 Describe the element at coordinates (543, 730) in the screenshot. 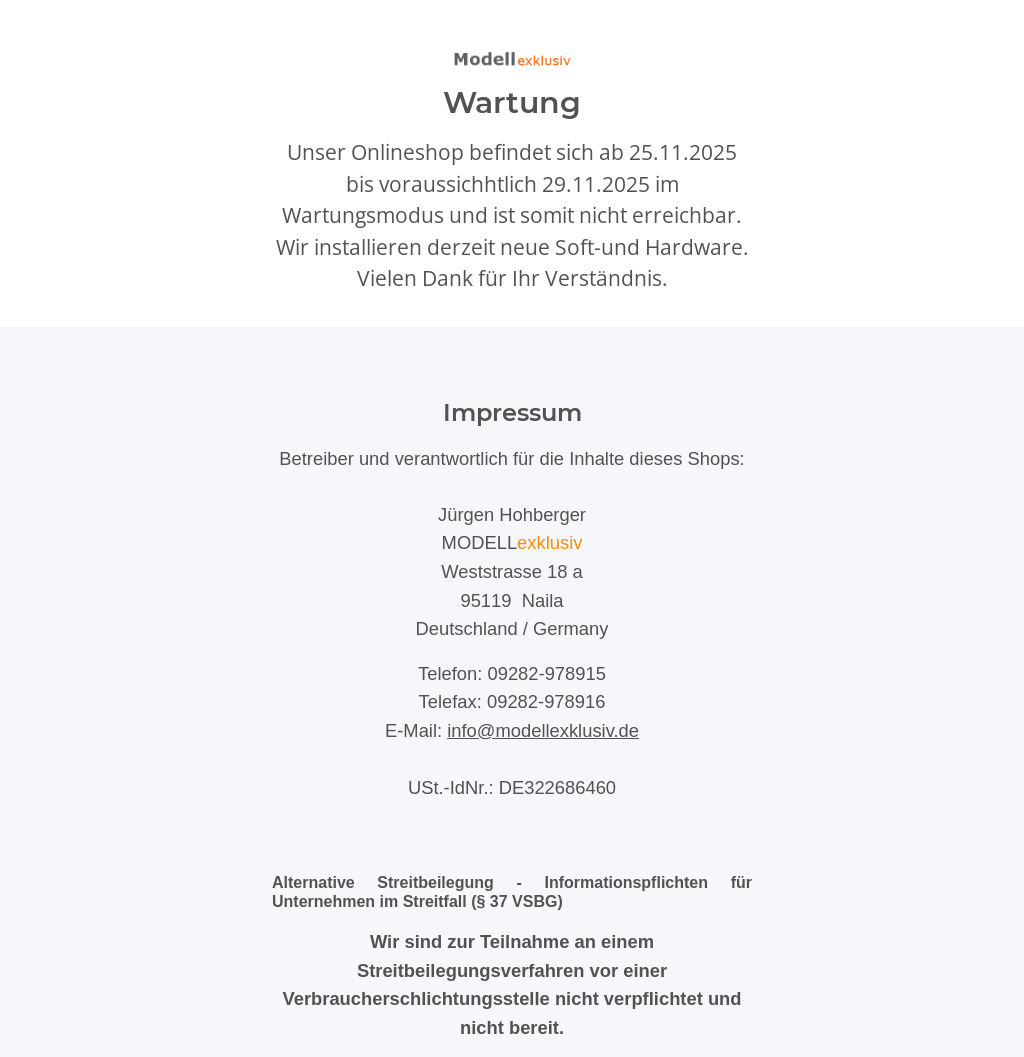

I see `info@modellexklusiv.de` at that location.